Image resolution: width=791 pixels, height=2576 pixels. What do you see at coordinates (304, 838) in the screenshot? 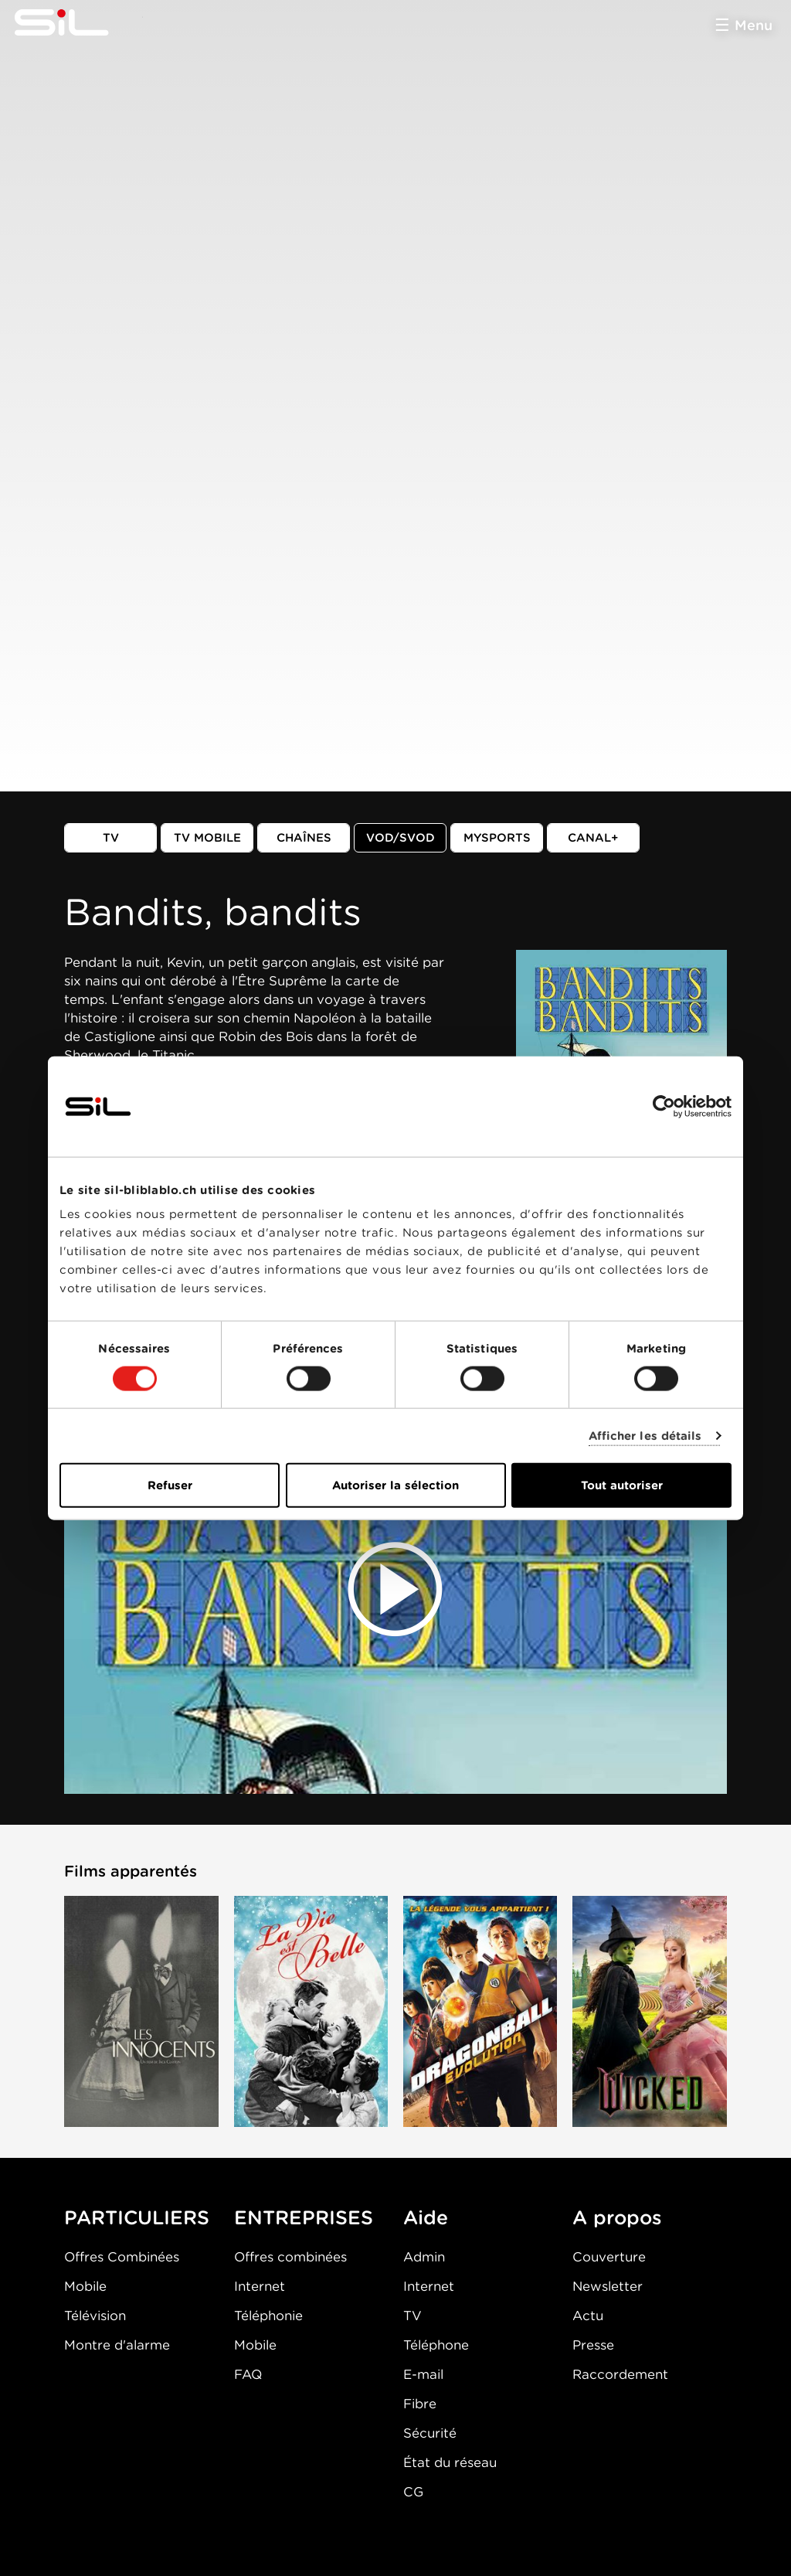
I see `Chaînes` at bounding box center [304, 838].